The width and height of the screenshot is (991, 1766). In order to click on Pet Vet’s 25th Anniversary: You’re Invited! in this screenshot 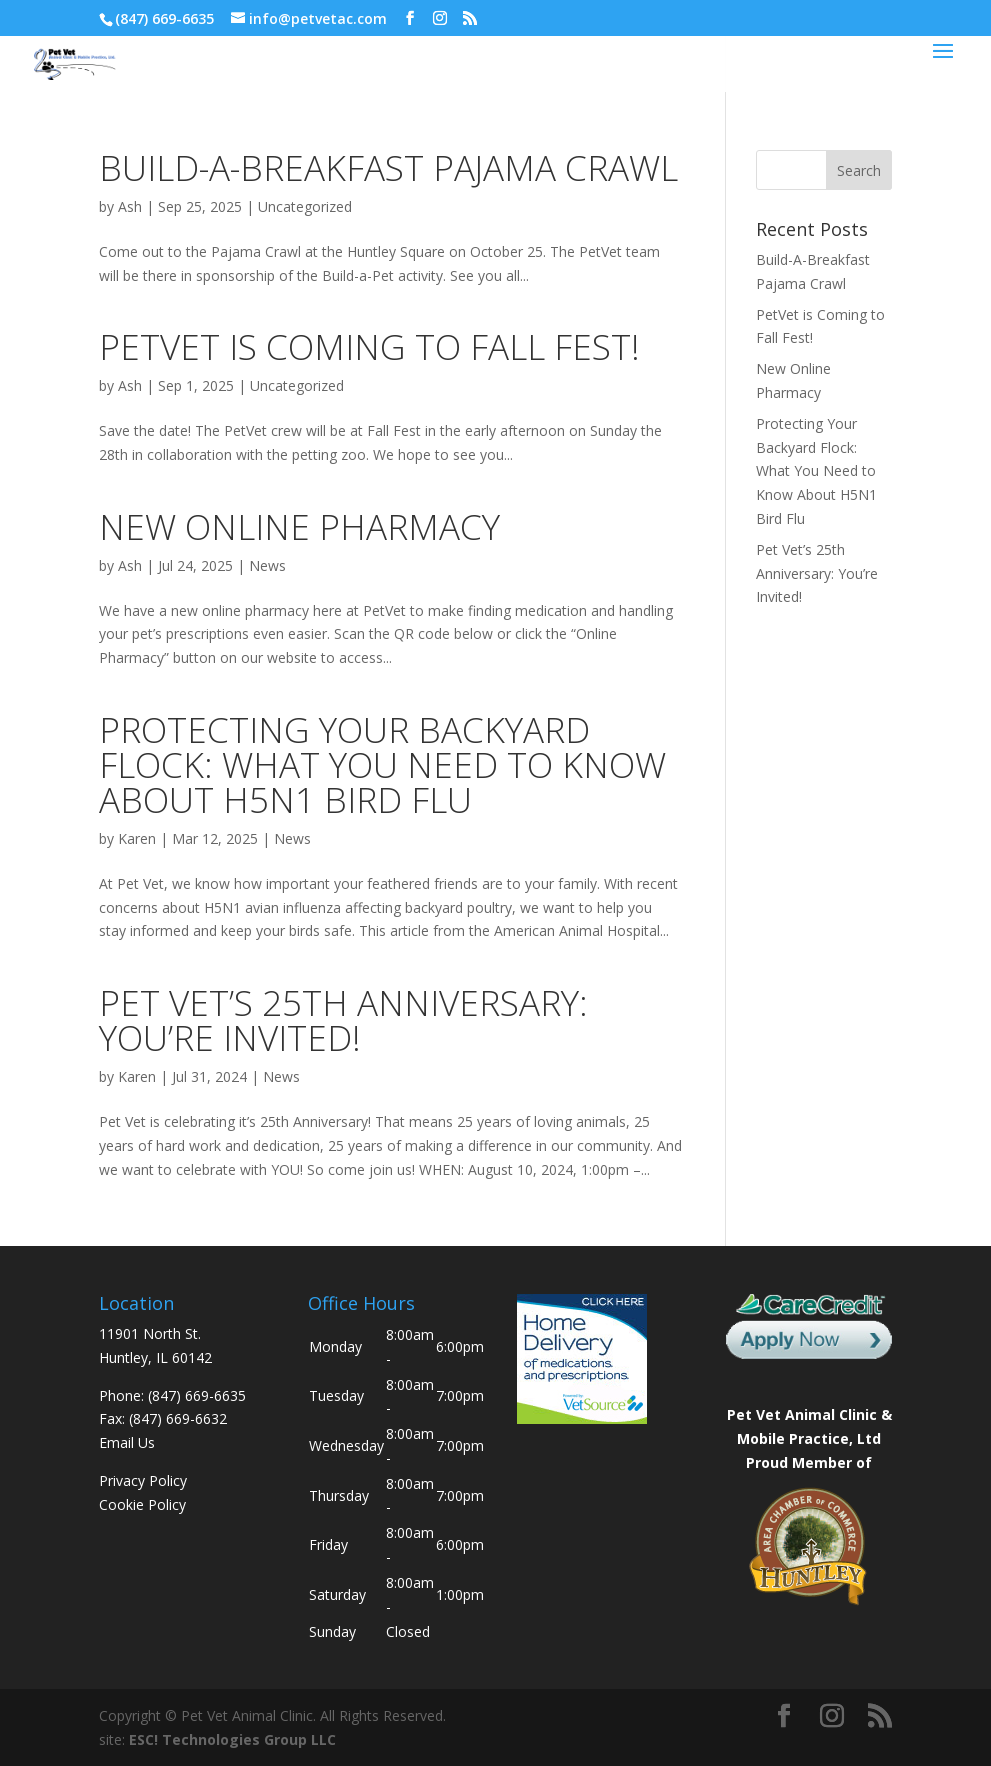, I will do `click(343, 1020)`.